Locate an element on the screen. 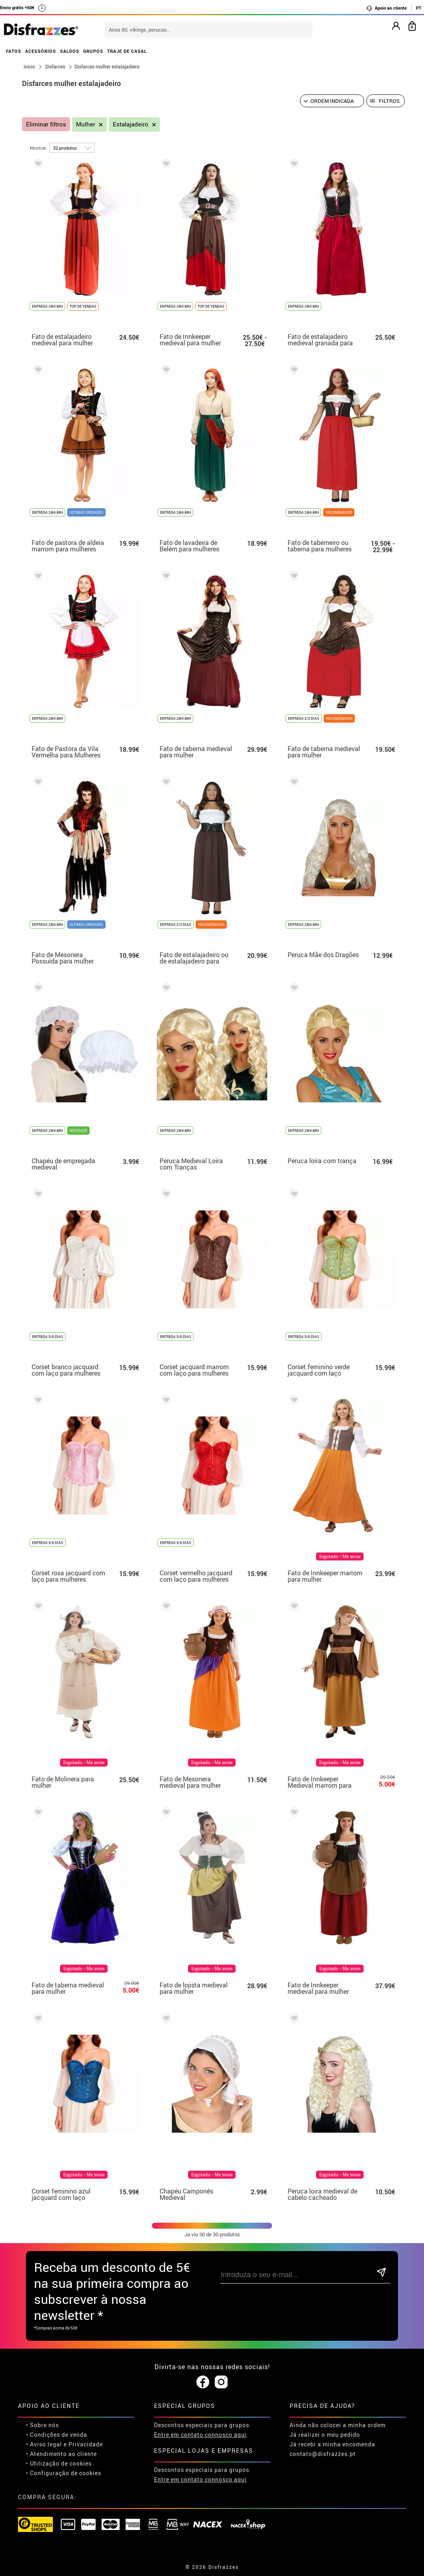  • Sobre nós is located at coordinates (42, 2425).